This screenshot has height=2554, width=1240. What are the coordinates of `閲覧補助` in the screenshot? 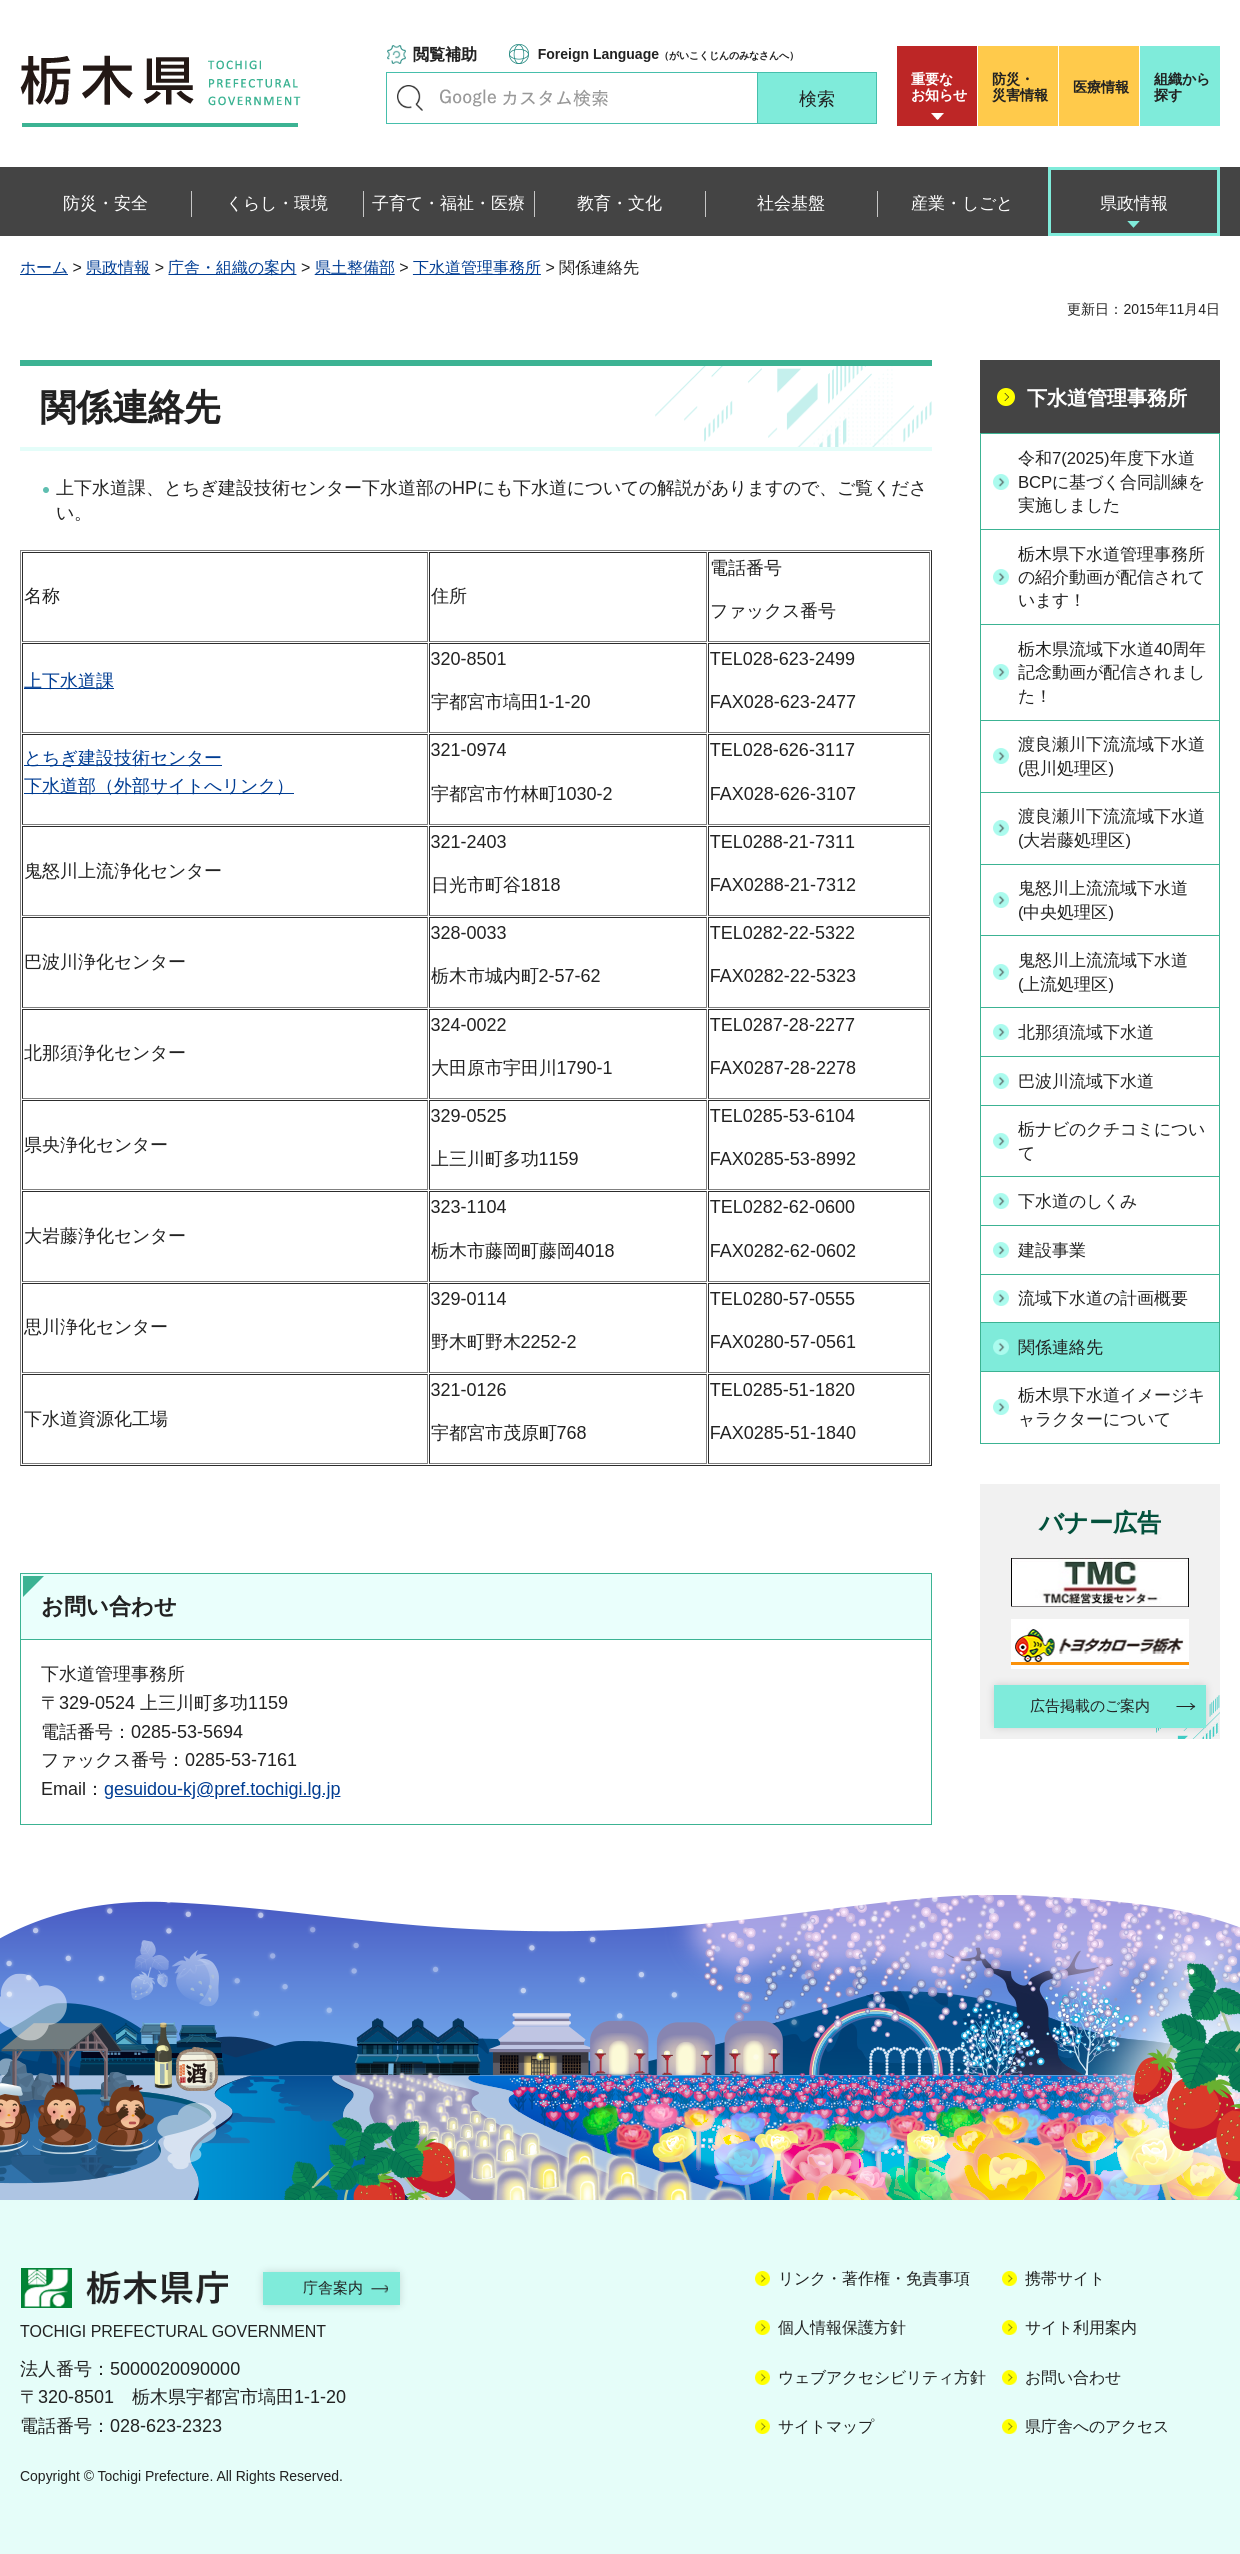 It's located at (445, 54).